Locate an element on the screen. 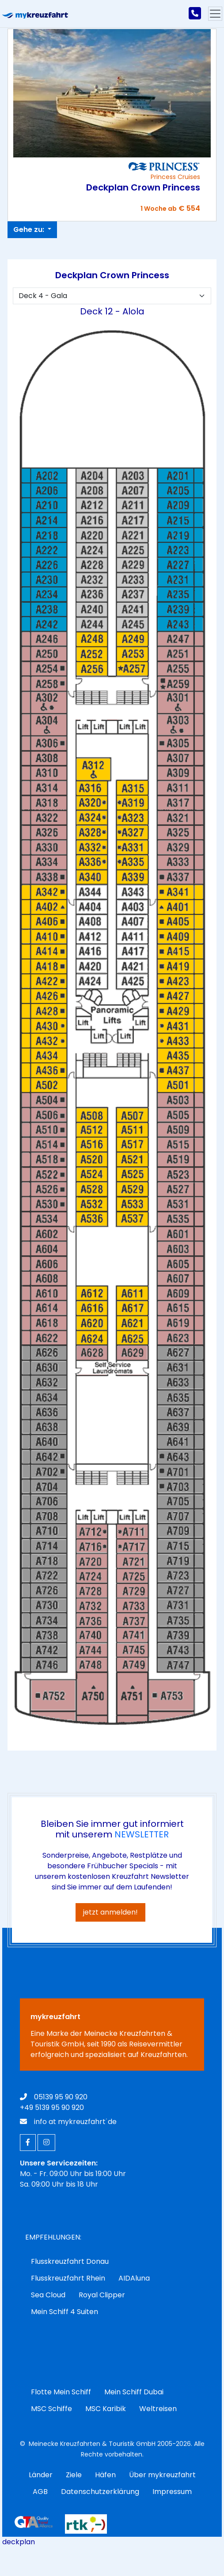 The image size is (224, 2576). Ziele is located at coordinates (74, 2475).